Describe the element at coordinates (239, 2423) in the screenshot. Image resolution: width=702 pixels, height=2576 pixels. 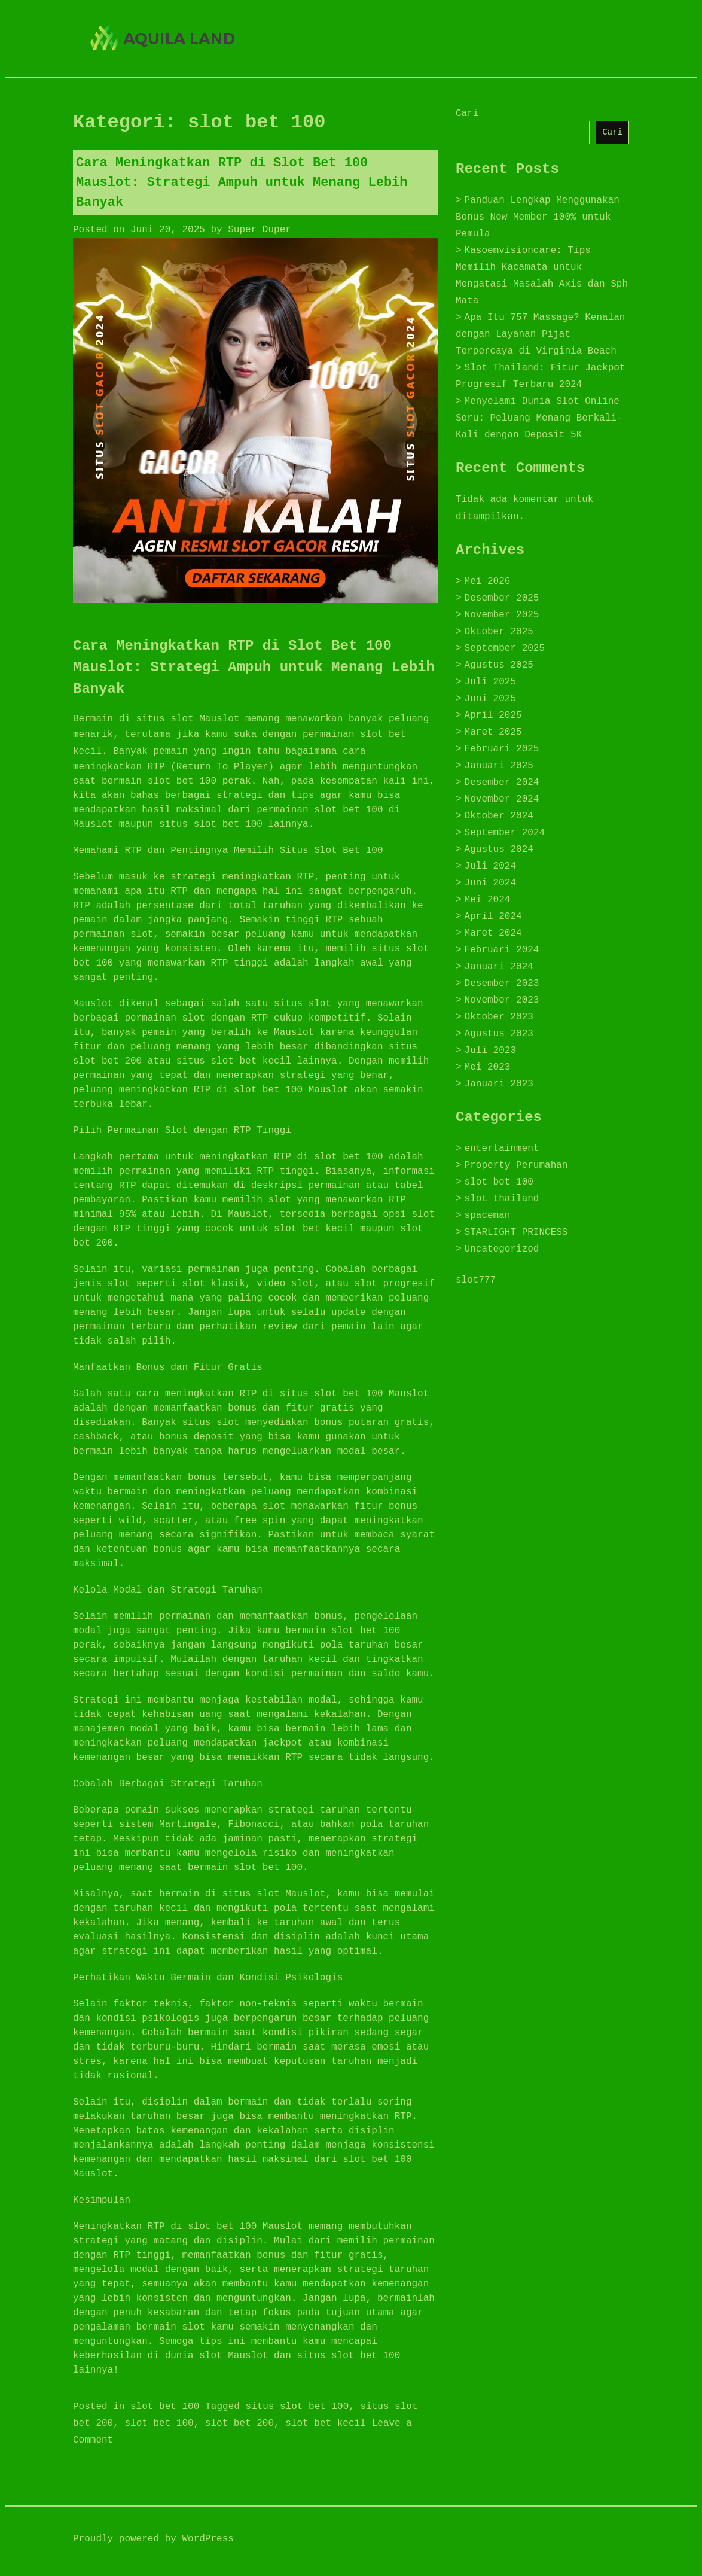
I see `slot bet 200` at that location.